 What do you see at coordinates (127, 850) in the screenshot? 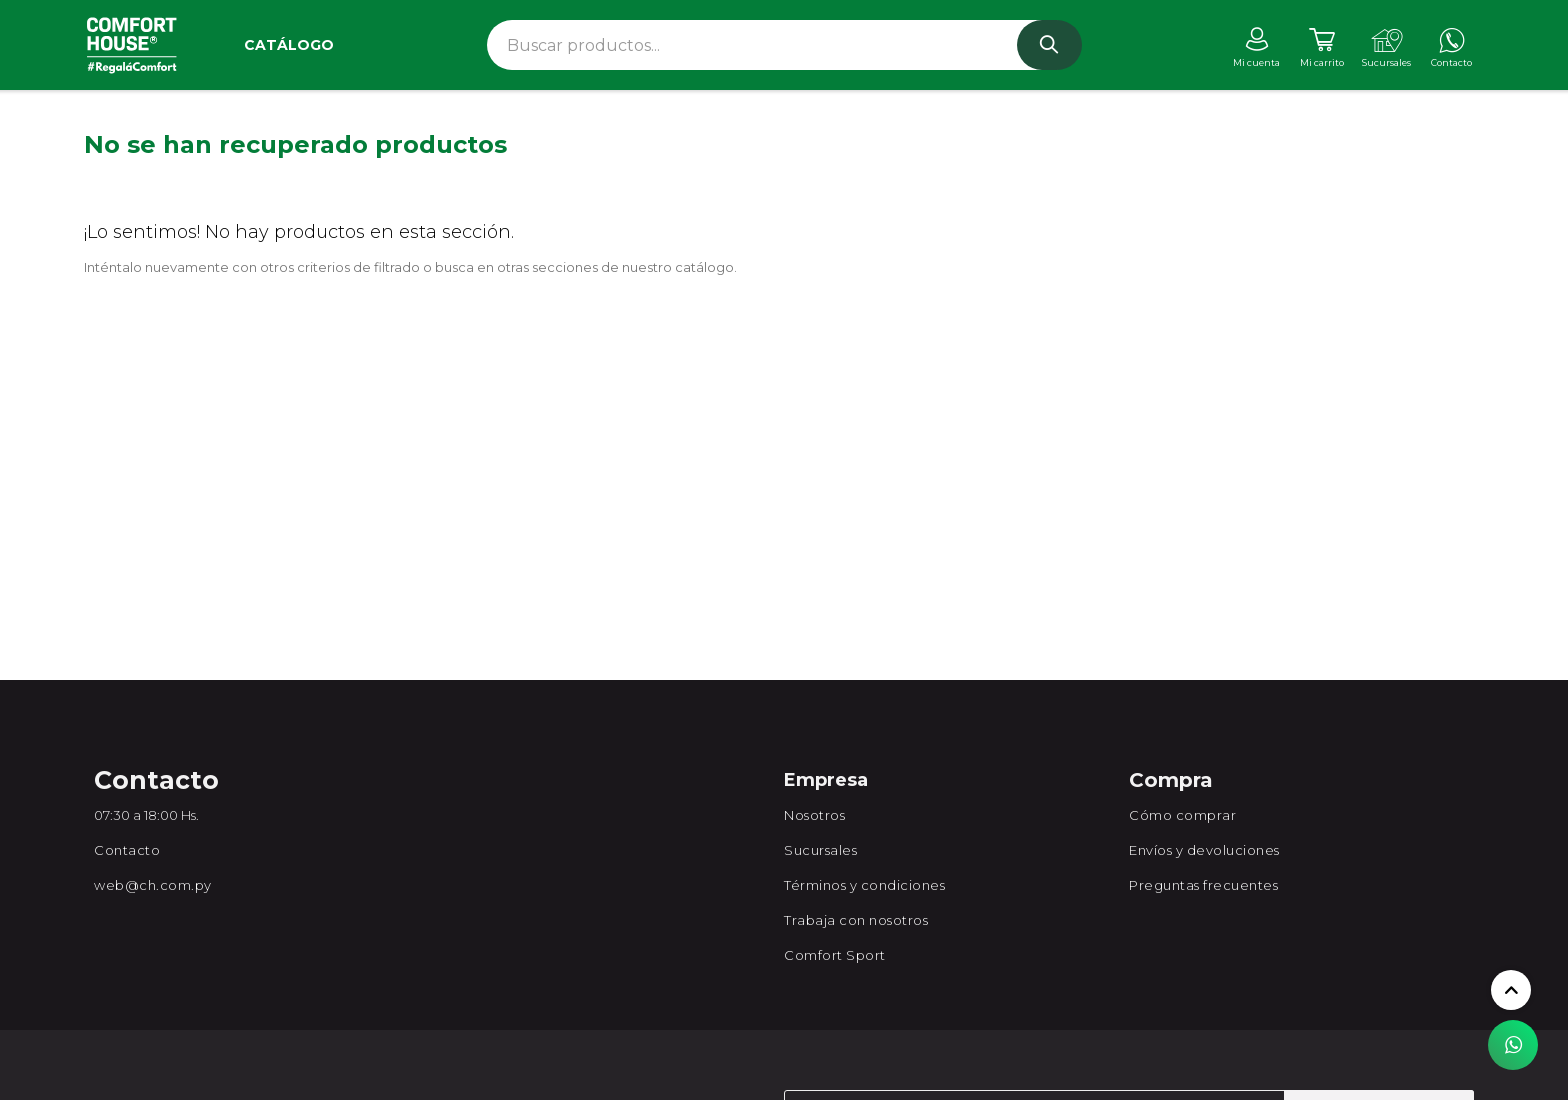
I see `Contacto` at bounding box center [127, 850].